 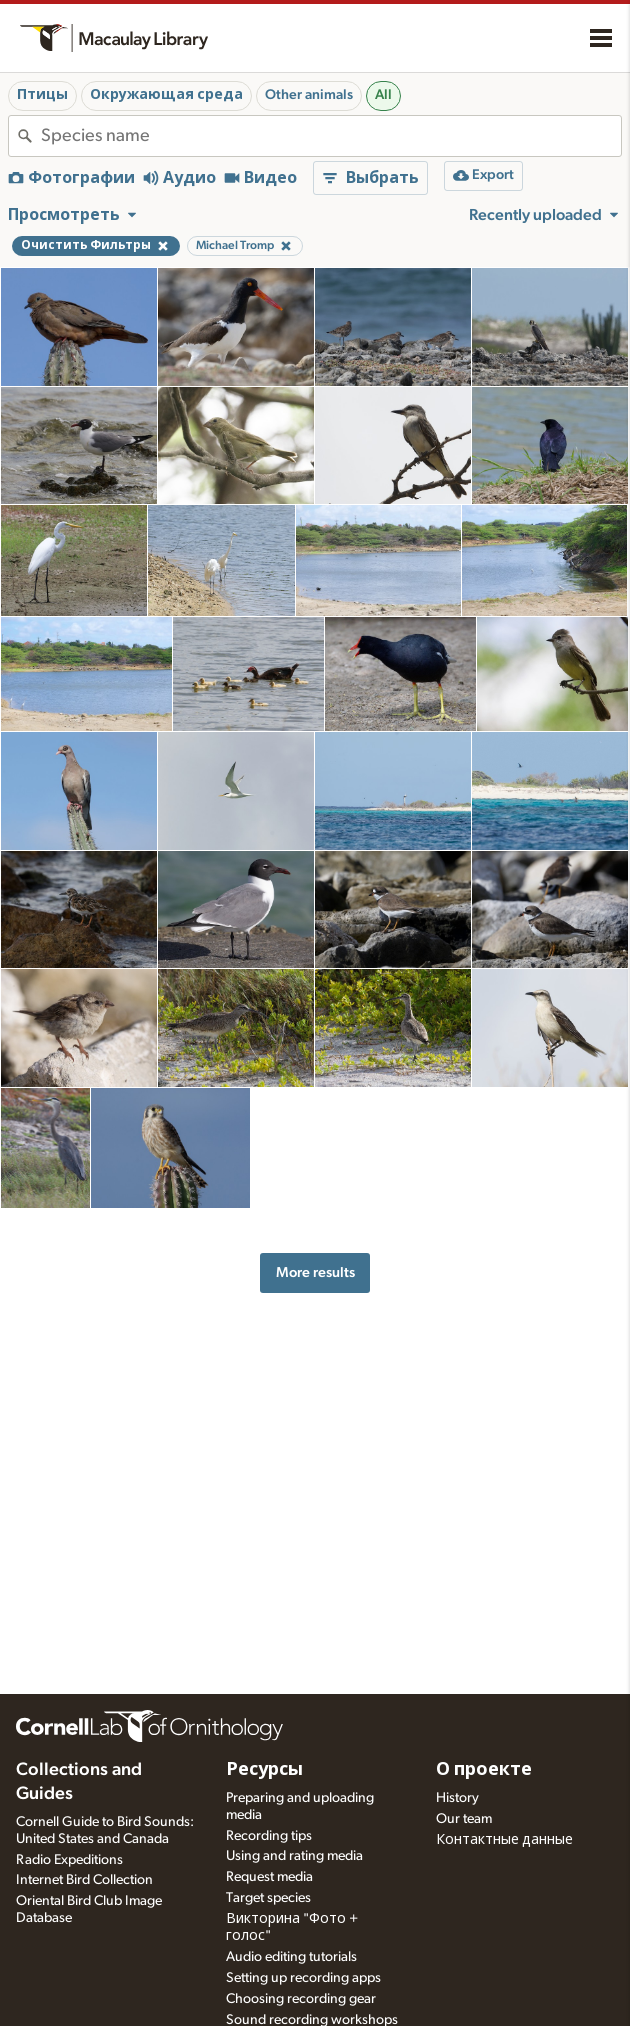 What do you see at coordinates (269, 1877) in the screenshot?
I see `Request media` at bounding box center [269, 1877].